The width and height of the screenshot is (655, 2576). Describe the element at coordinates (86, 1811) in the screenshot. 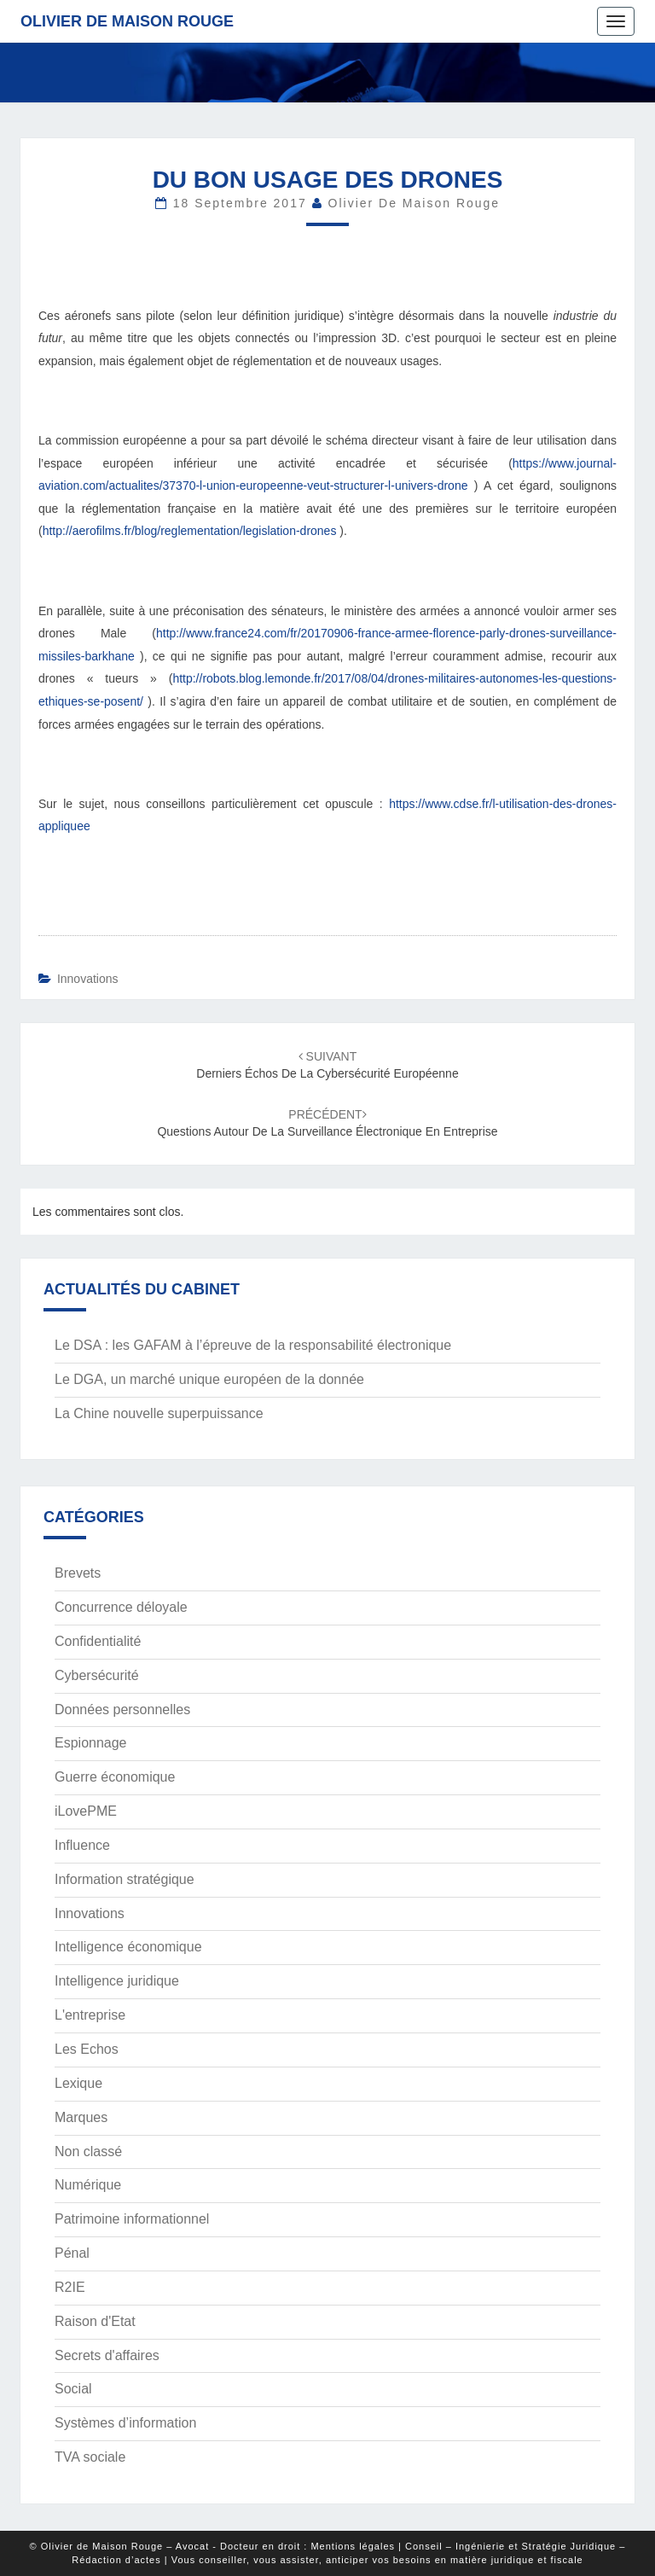

I see `iLovePME` at that location.